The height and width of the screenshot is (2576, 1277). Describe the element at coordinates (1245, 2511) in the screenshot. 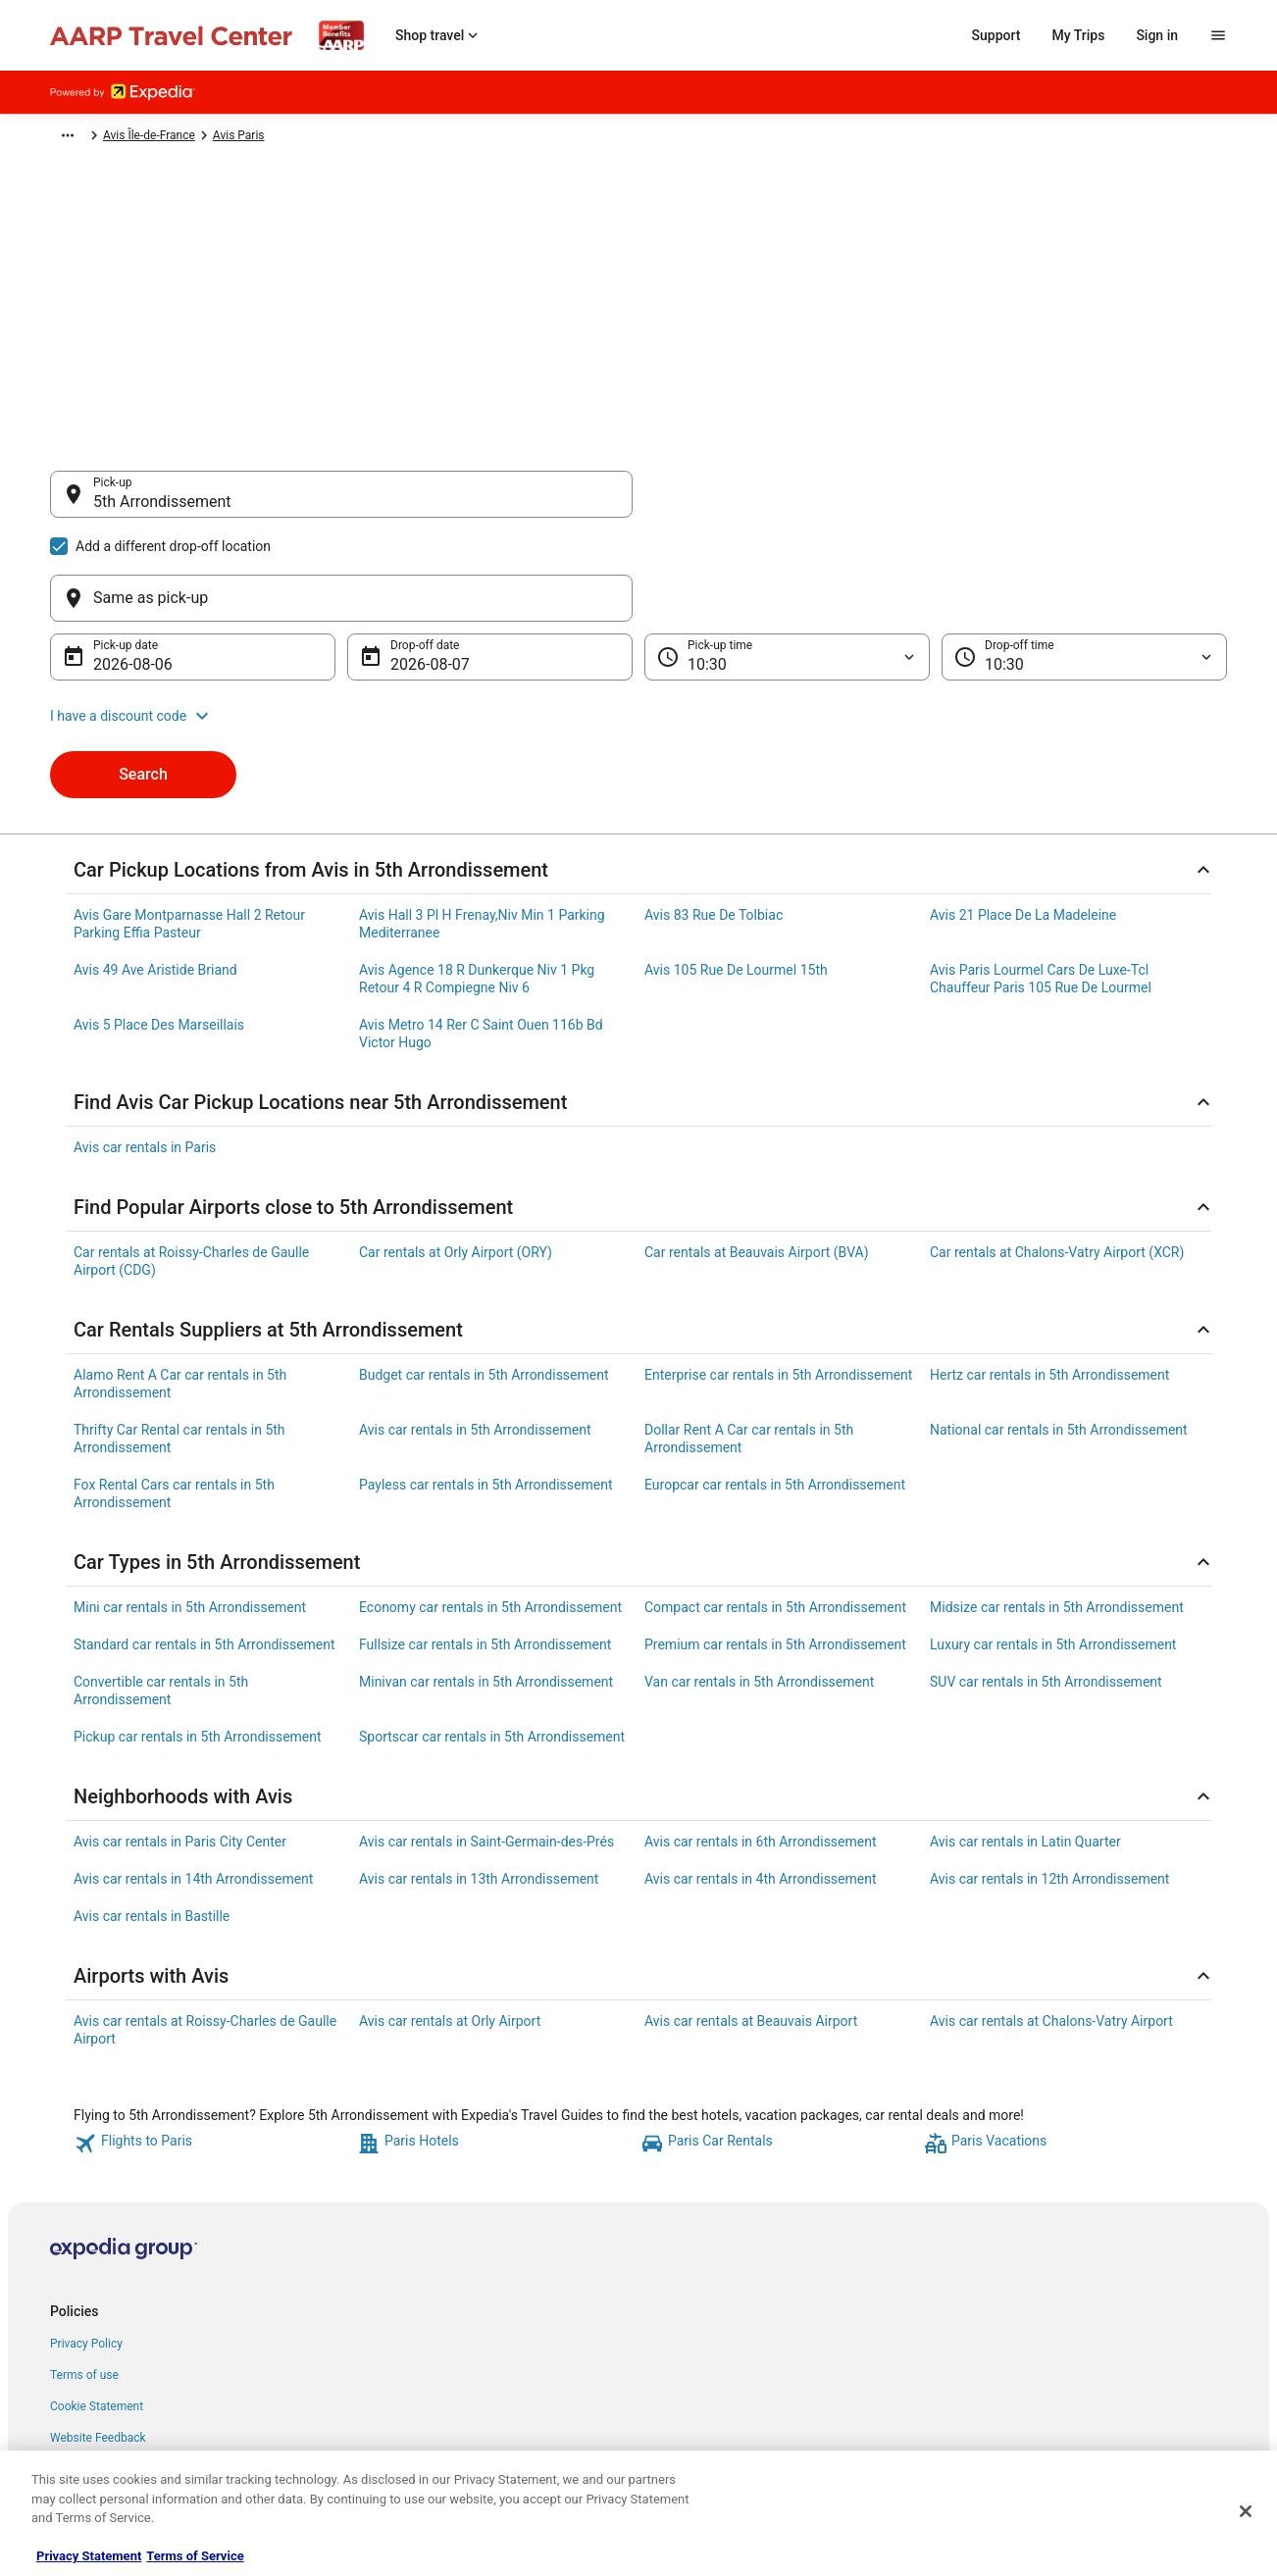

I see `[Close]` at that location.